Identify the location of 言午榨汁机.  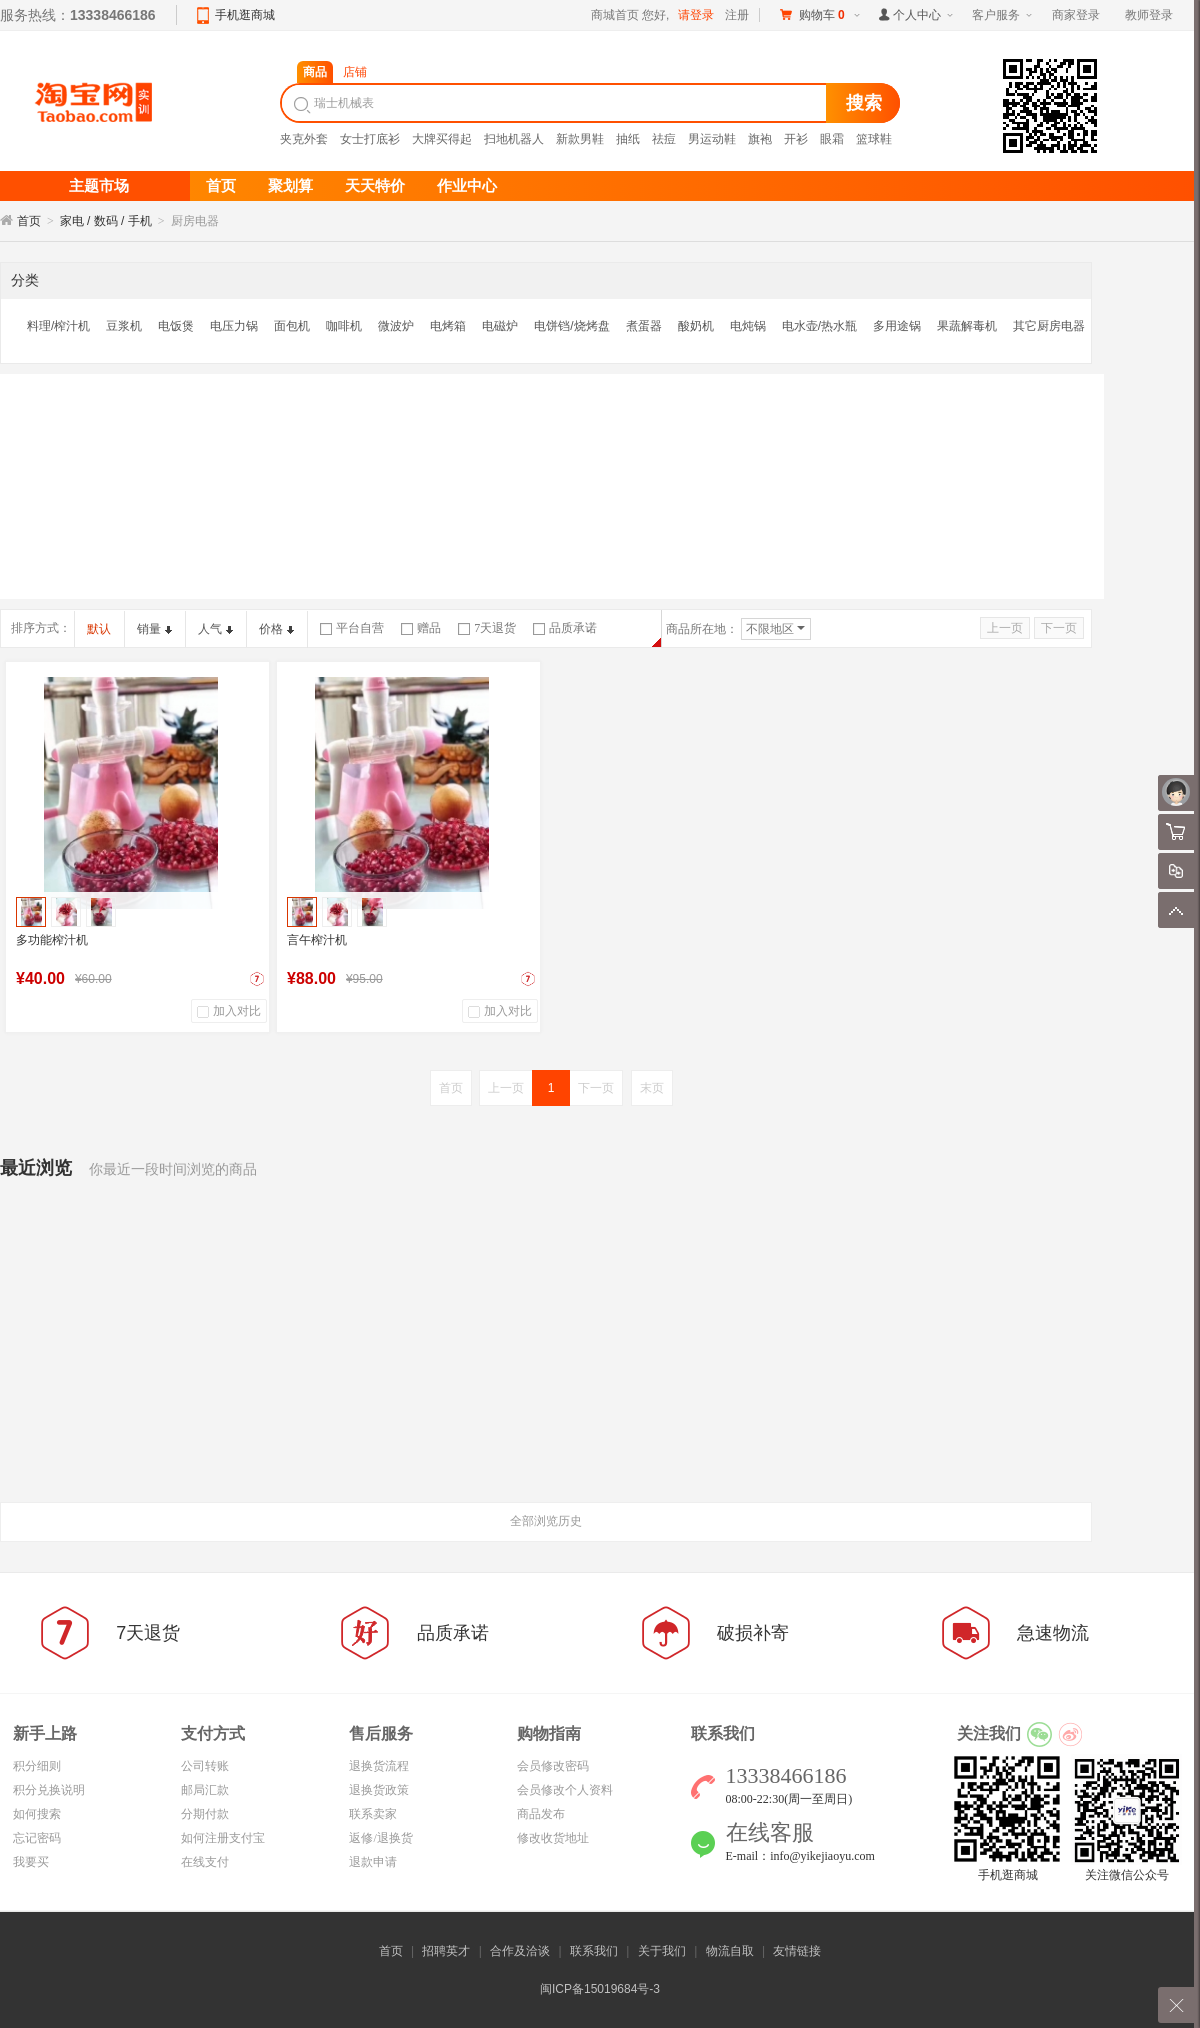
(317, 940).